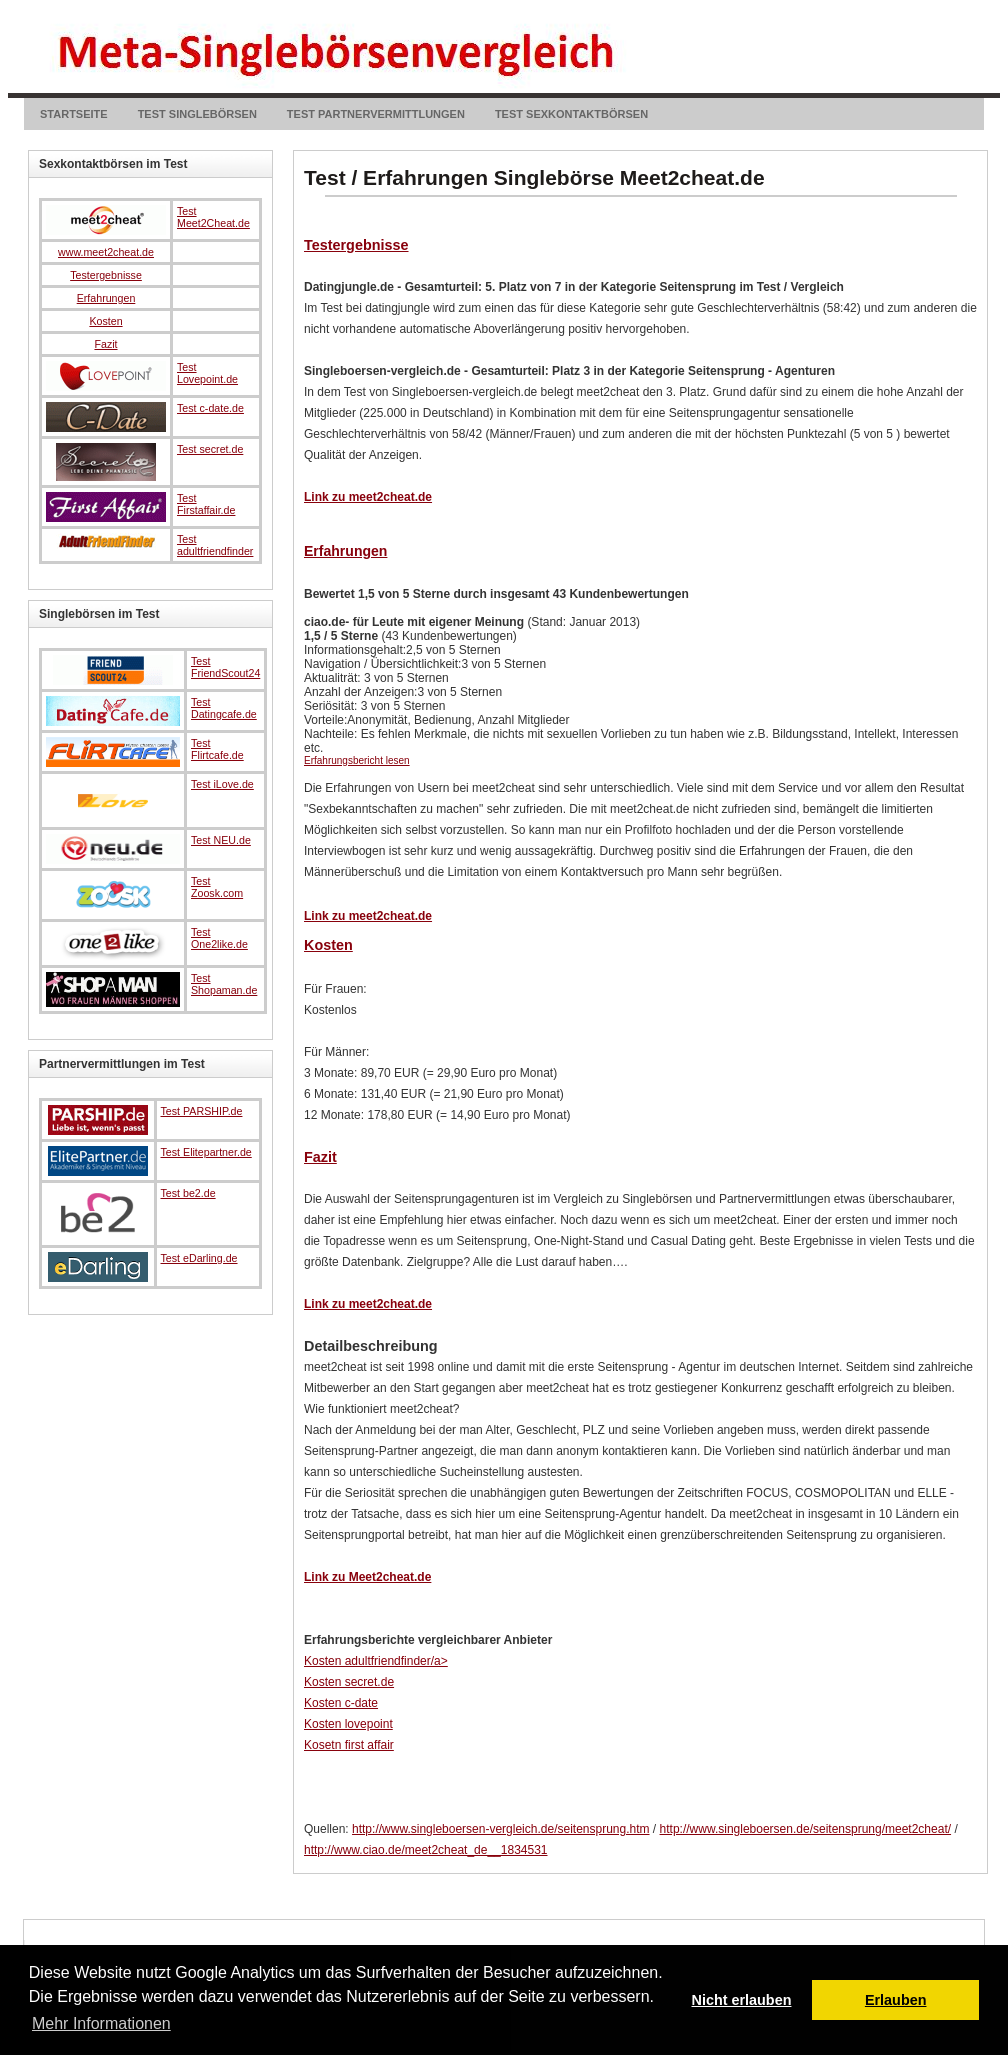 The height and width of the screenshot is (2055, 1008). What do you see at coordinates (224, 708) in the screenshot?
I see `Test Datingcafe.de` at bounding box center [224, 708].